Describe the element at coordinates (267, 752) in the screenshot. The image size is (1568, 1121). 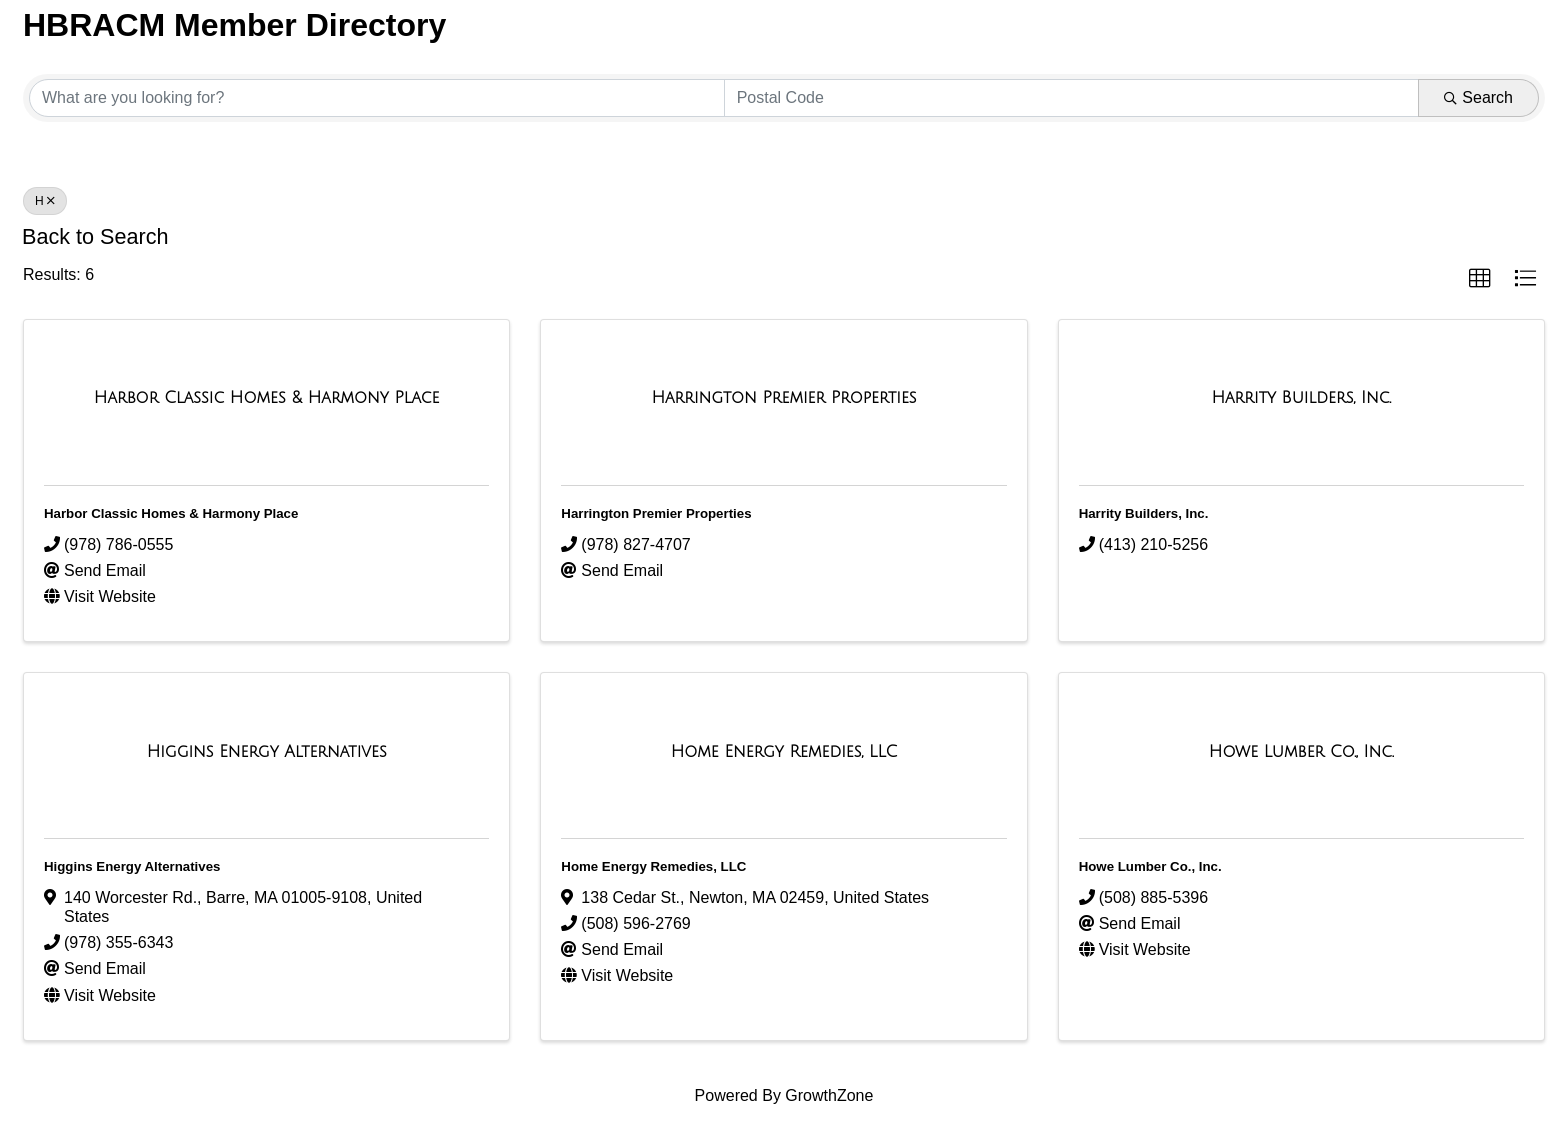
I see `[Higgins Energy Alternatives link]` at that location.